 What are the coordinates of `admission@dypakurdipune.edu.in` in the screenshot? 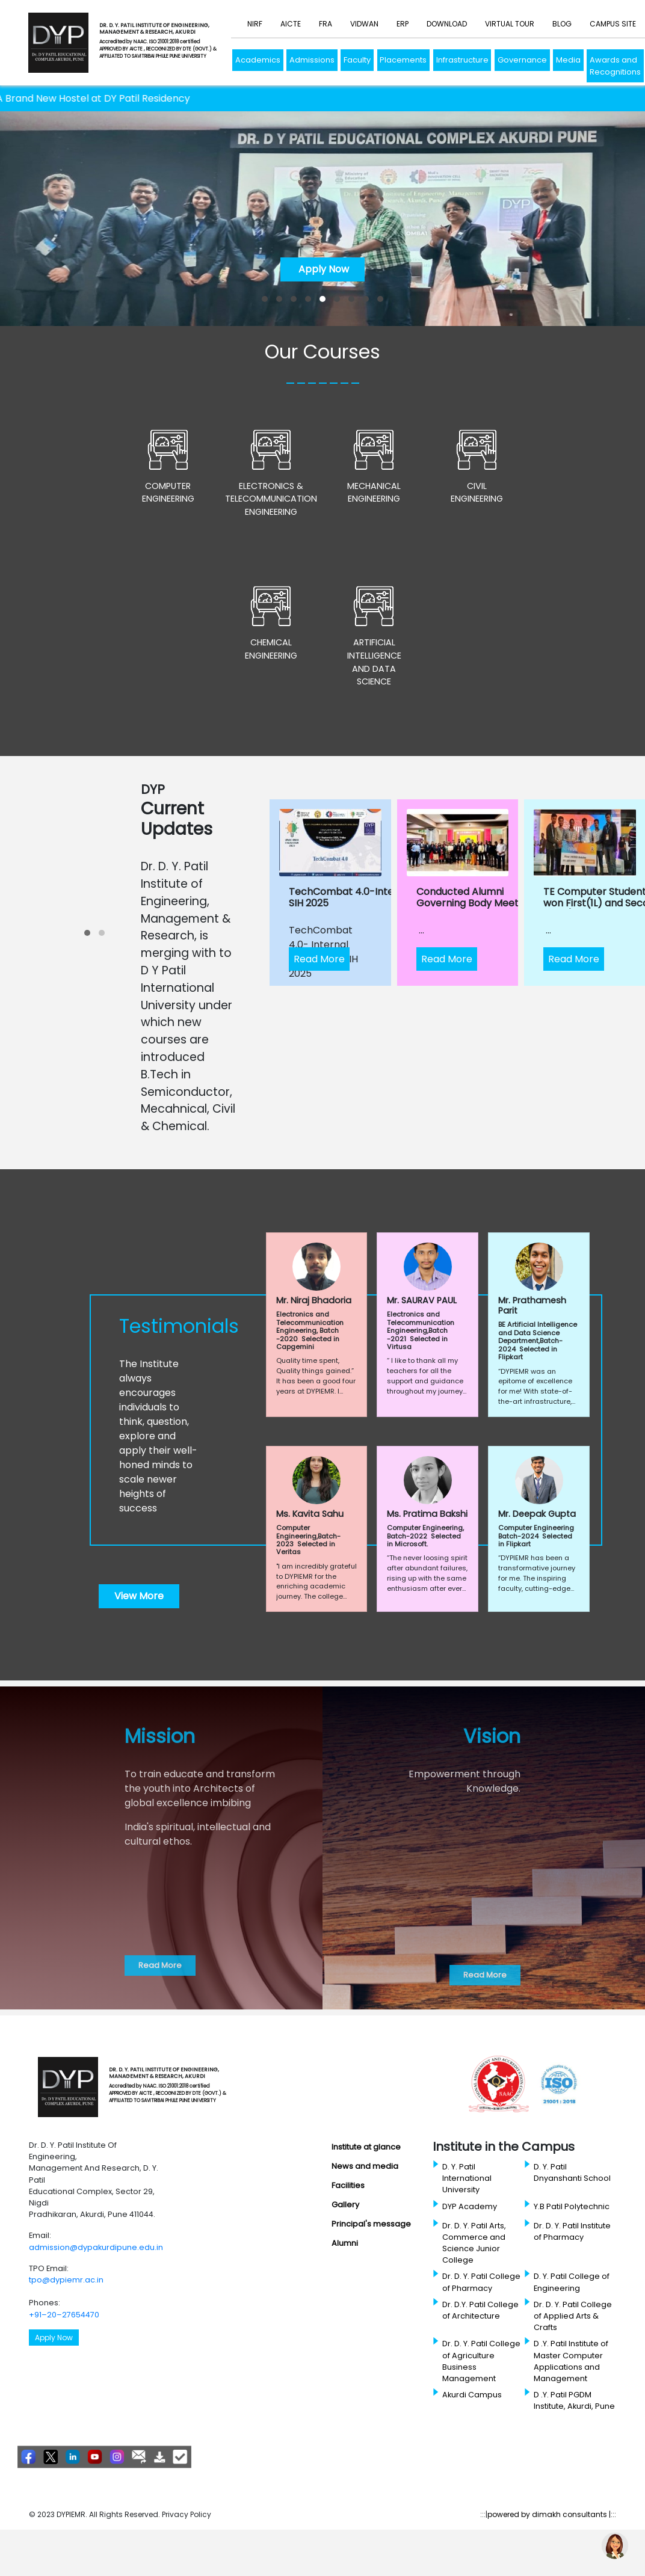 It's located at (96, 2247).